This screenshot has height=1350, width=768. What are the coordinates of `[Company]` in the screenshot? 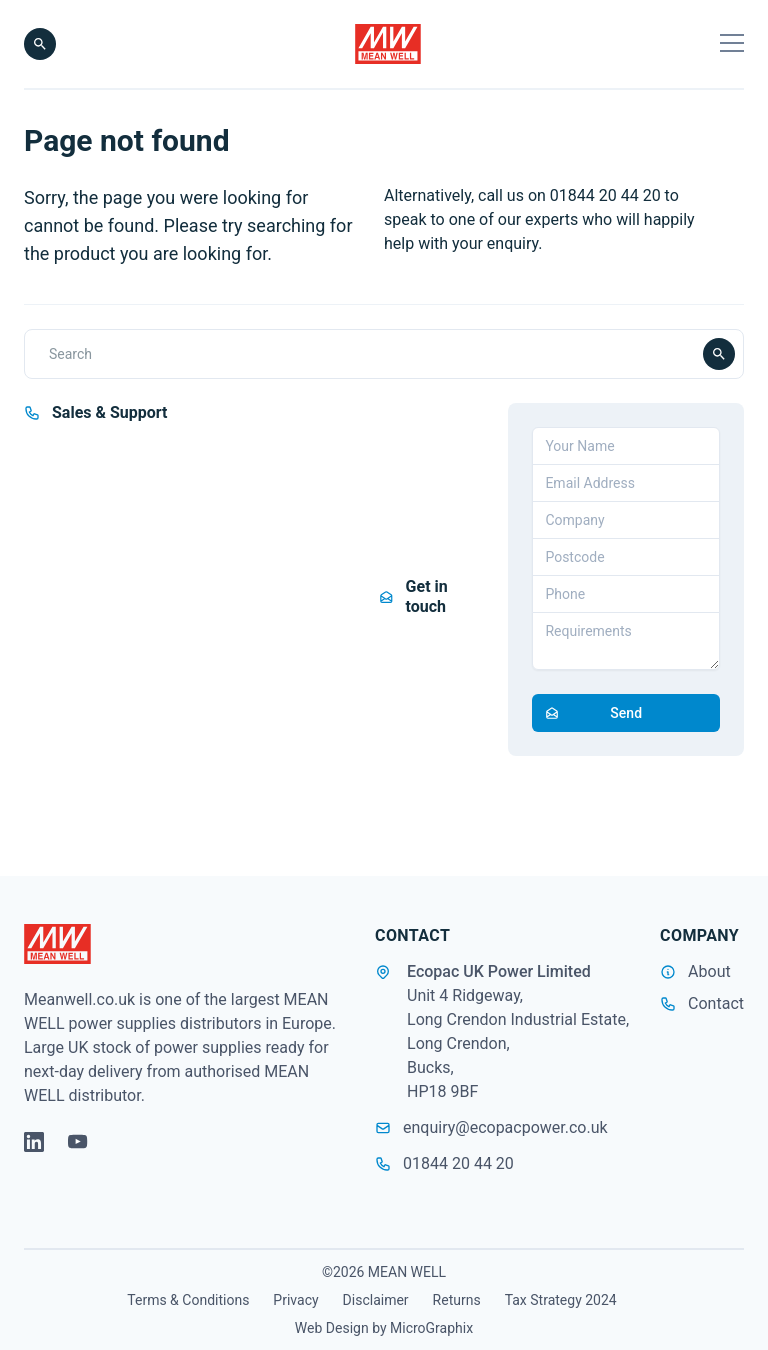 It's located at (626, 520).